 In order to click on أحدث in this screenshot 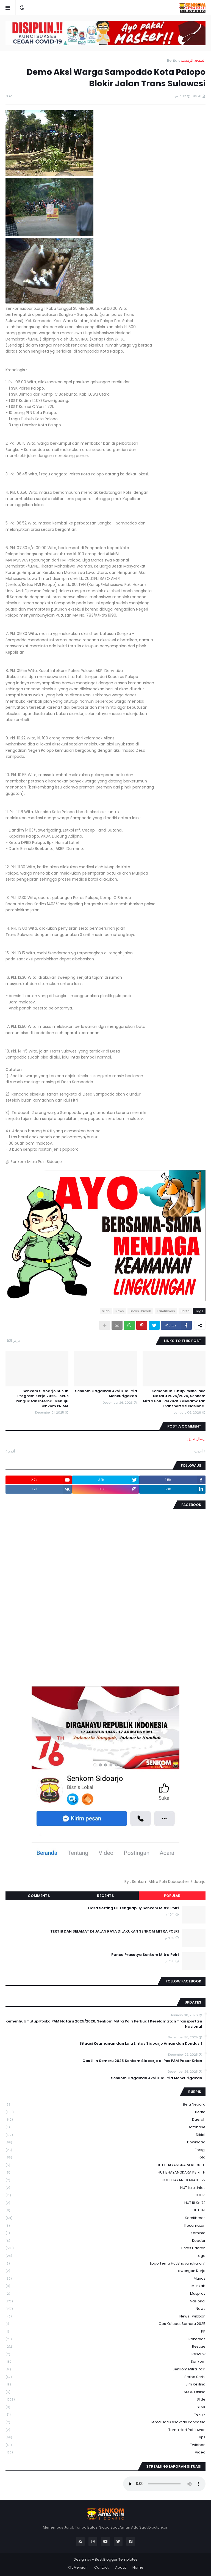, I will do `click(198, 1451)`.